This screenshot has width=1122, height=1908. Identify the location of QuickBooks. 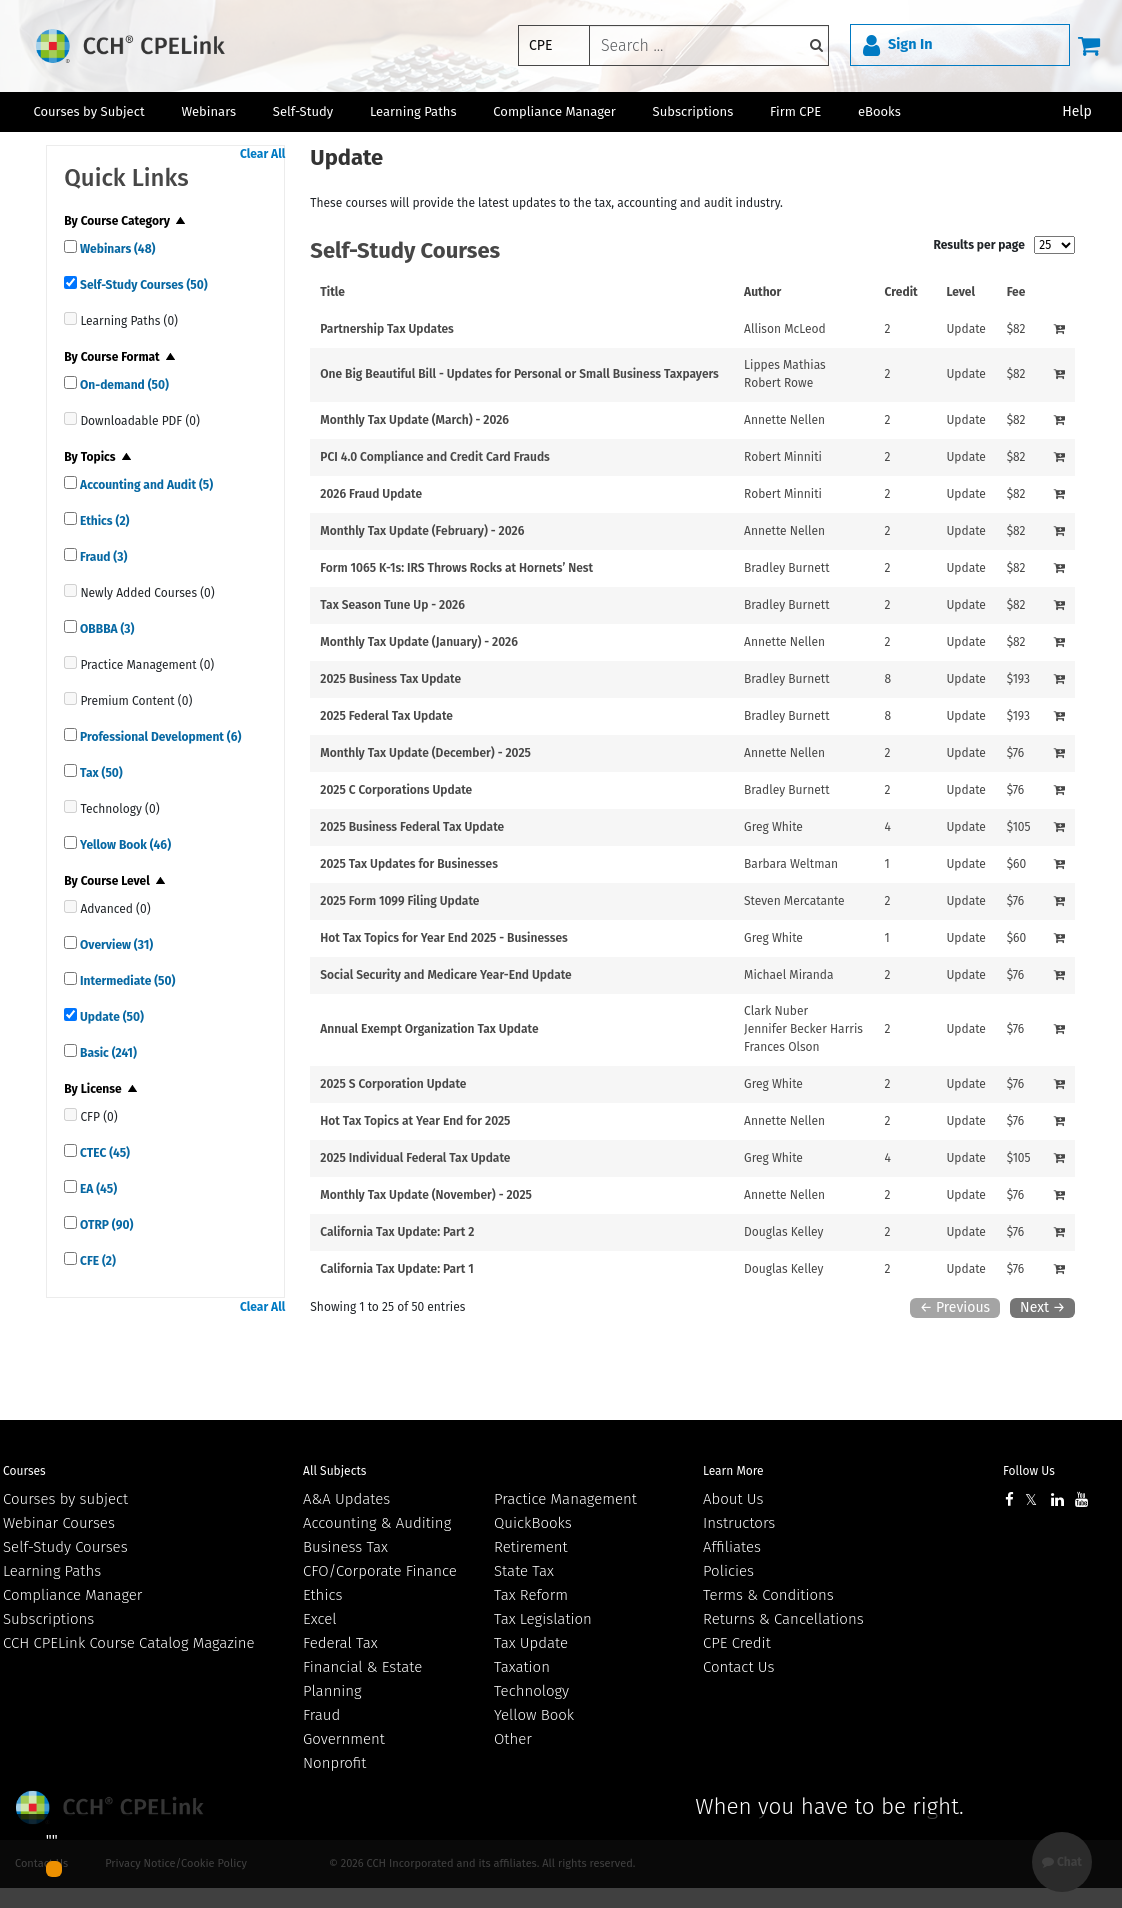
(533, 1523).